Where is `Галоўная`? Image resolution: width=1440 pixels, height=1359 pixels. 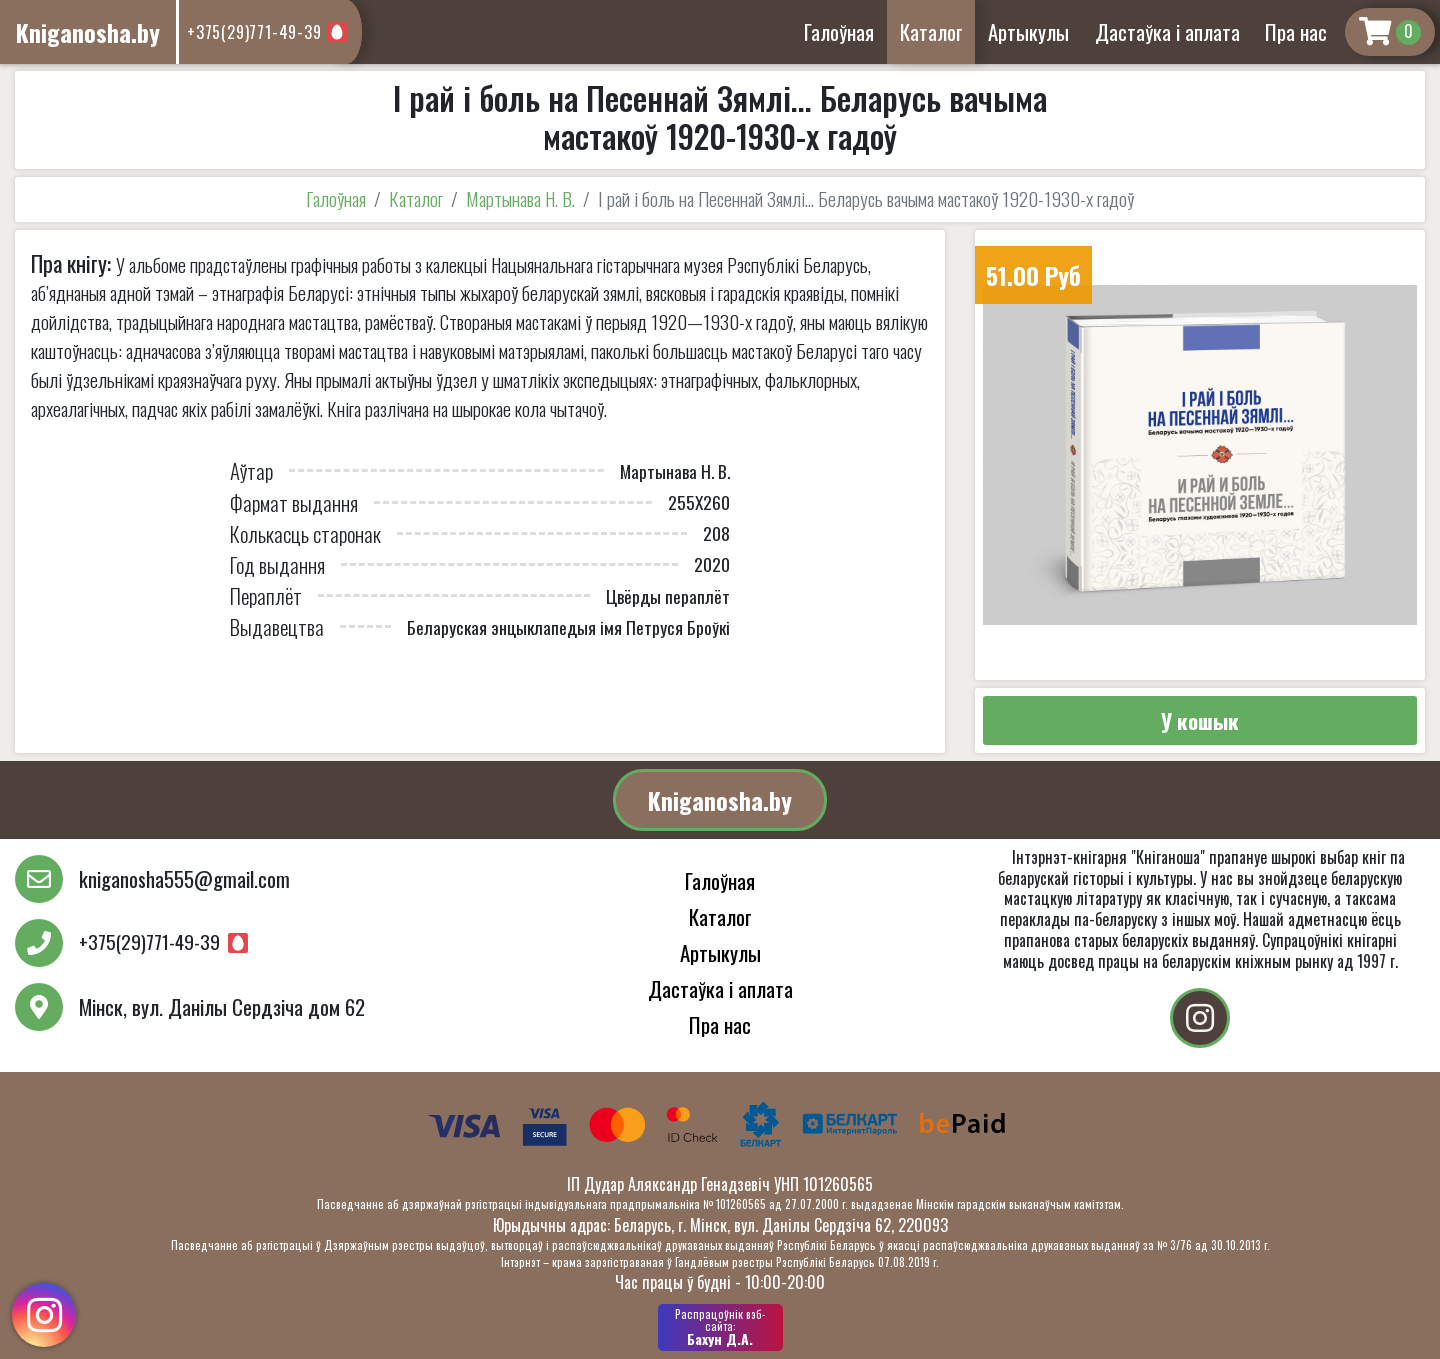 Галоўная is located at coordinates (839, 31).